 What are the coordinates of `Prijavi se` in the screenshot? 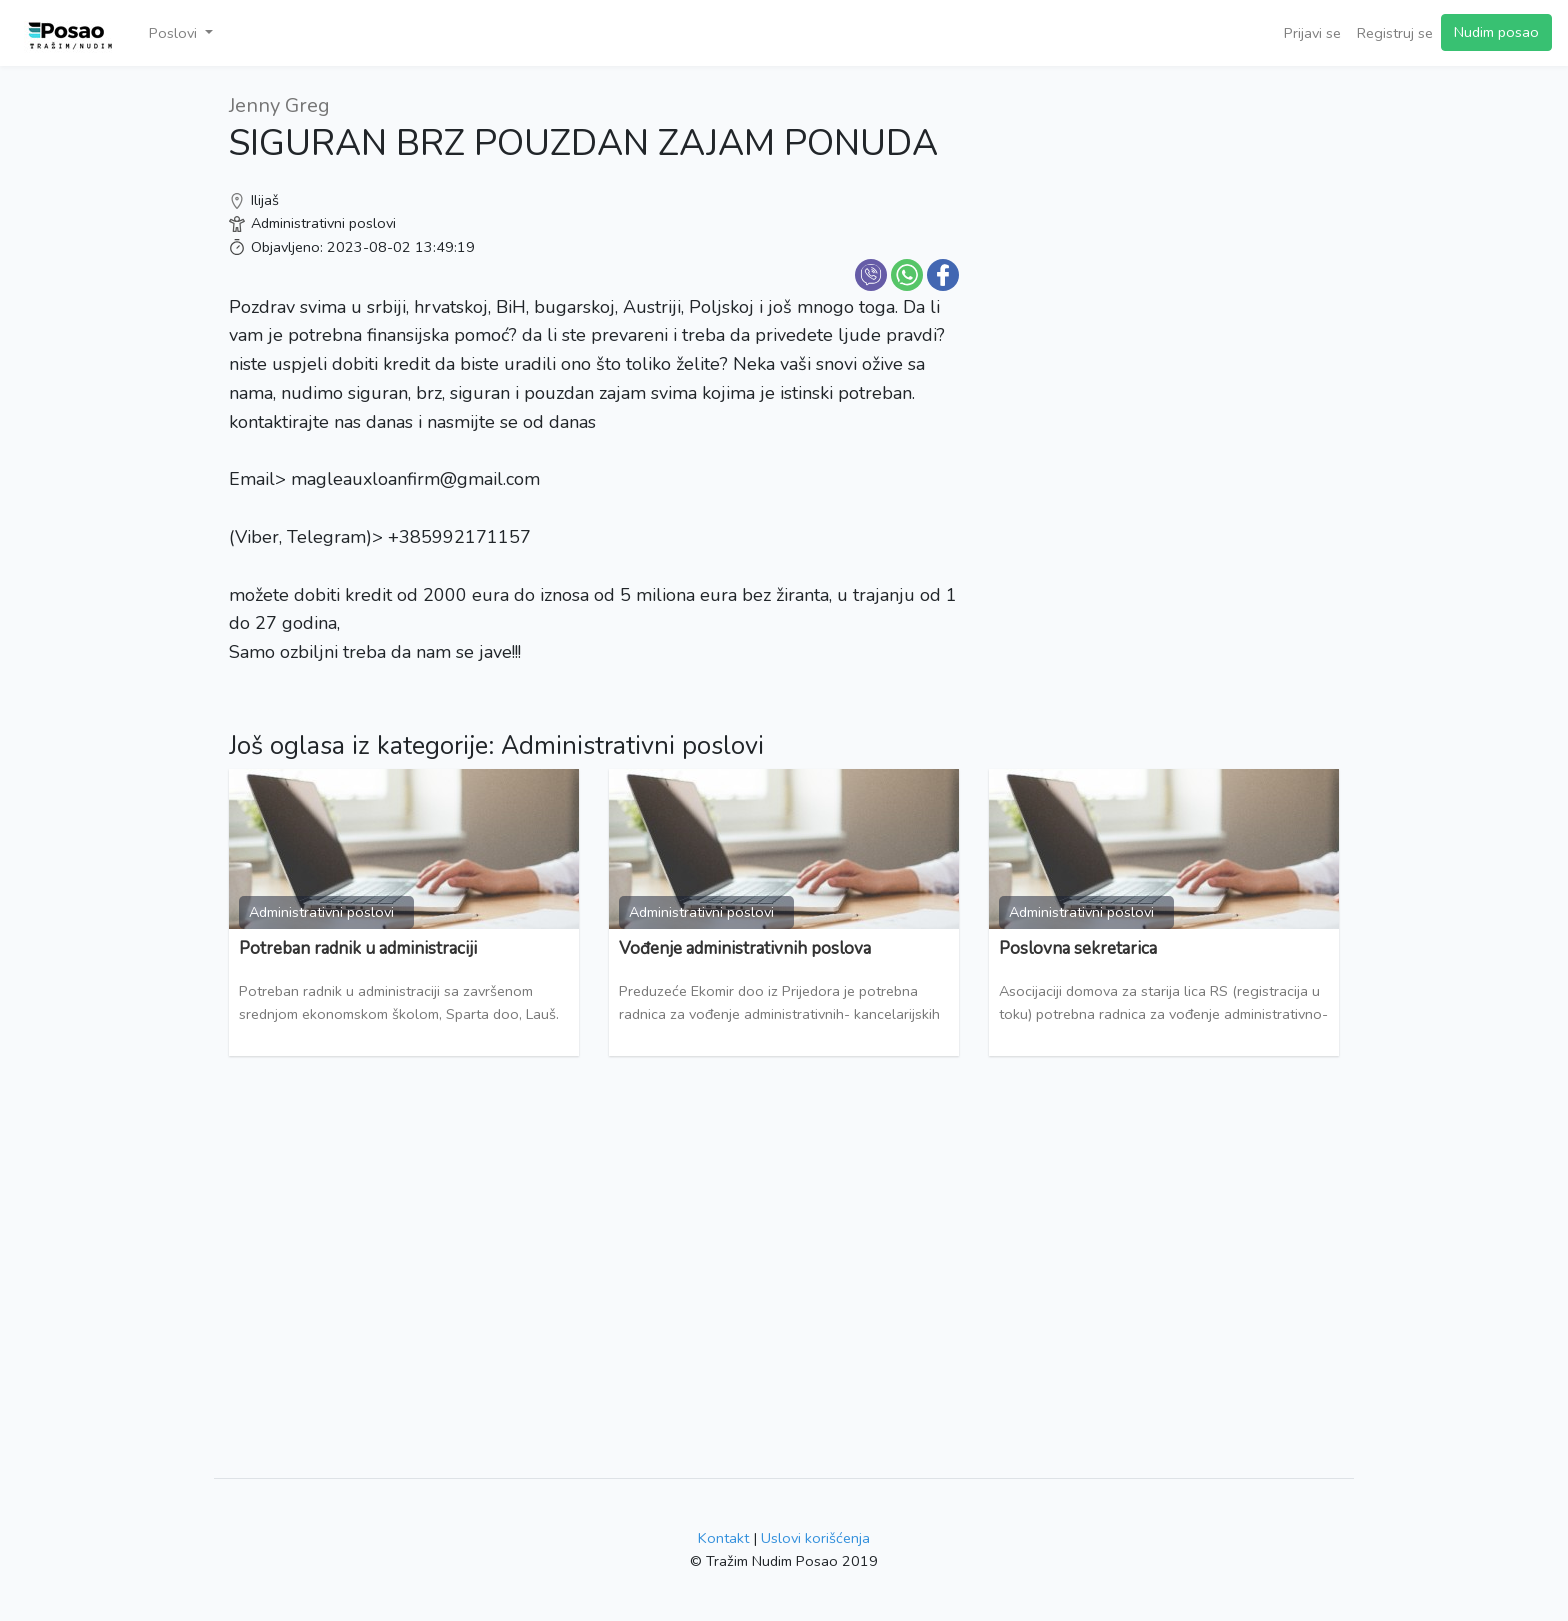 It's located at (1312, 33).